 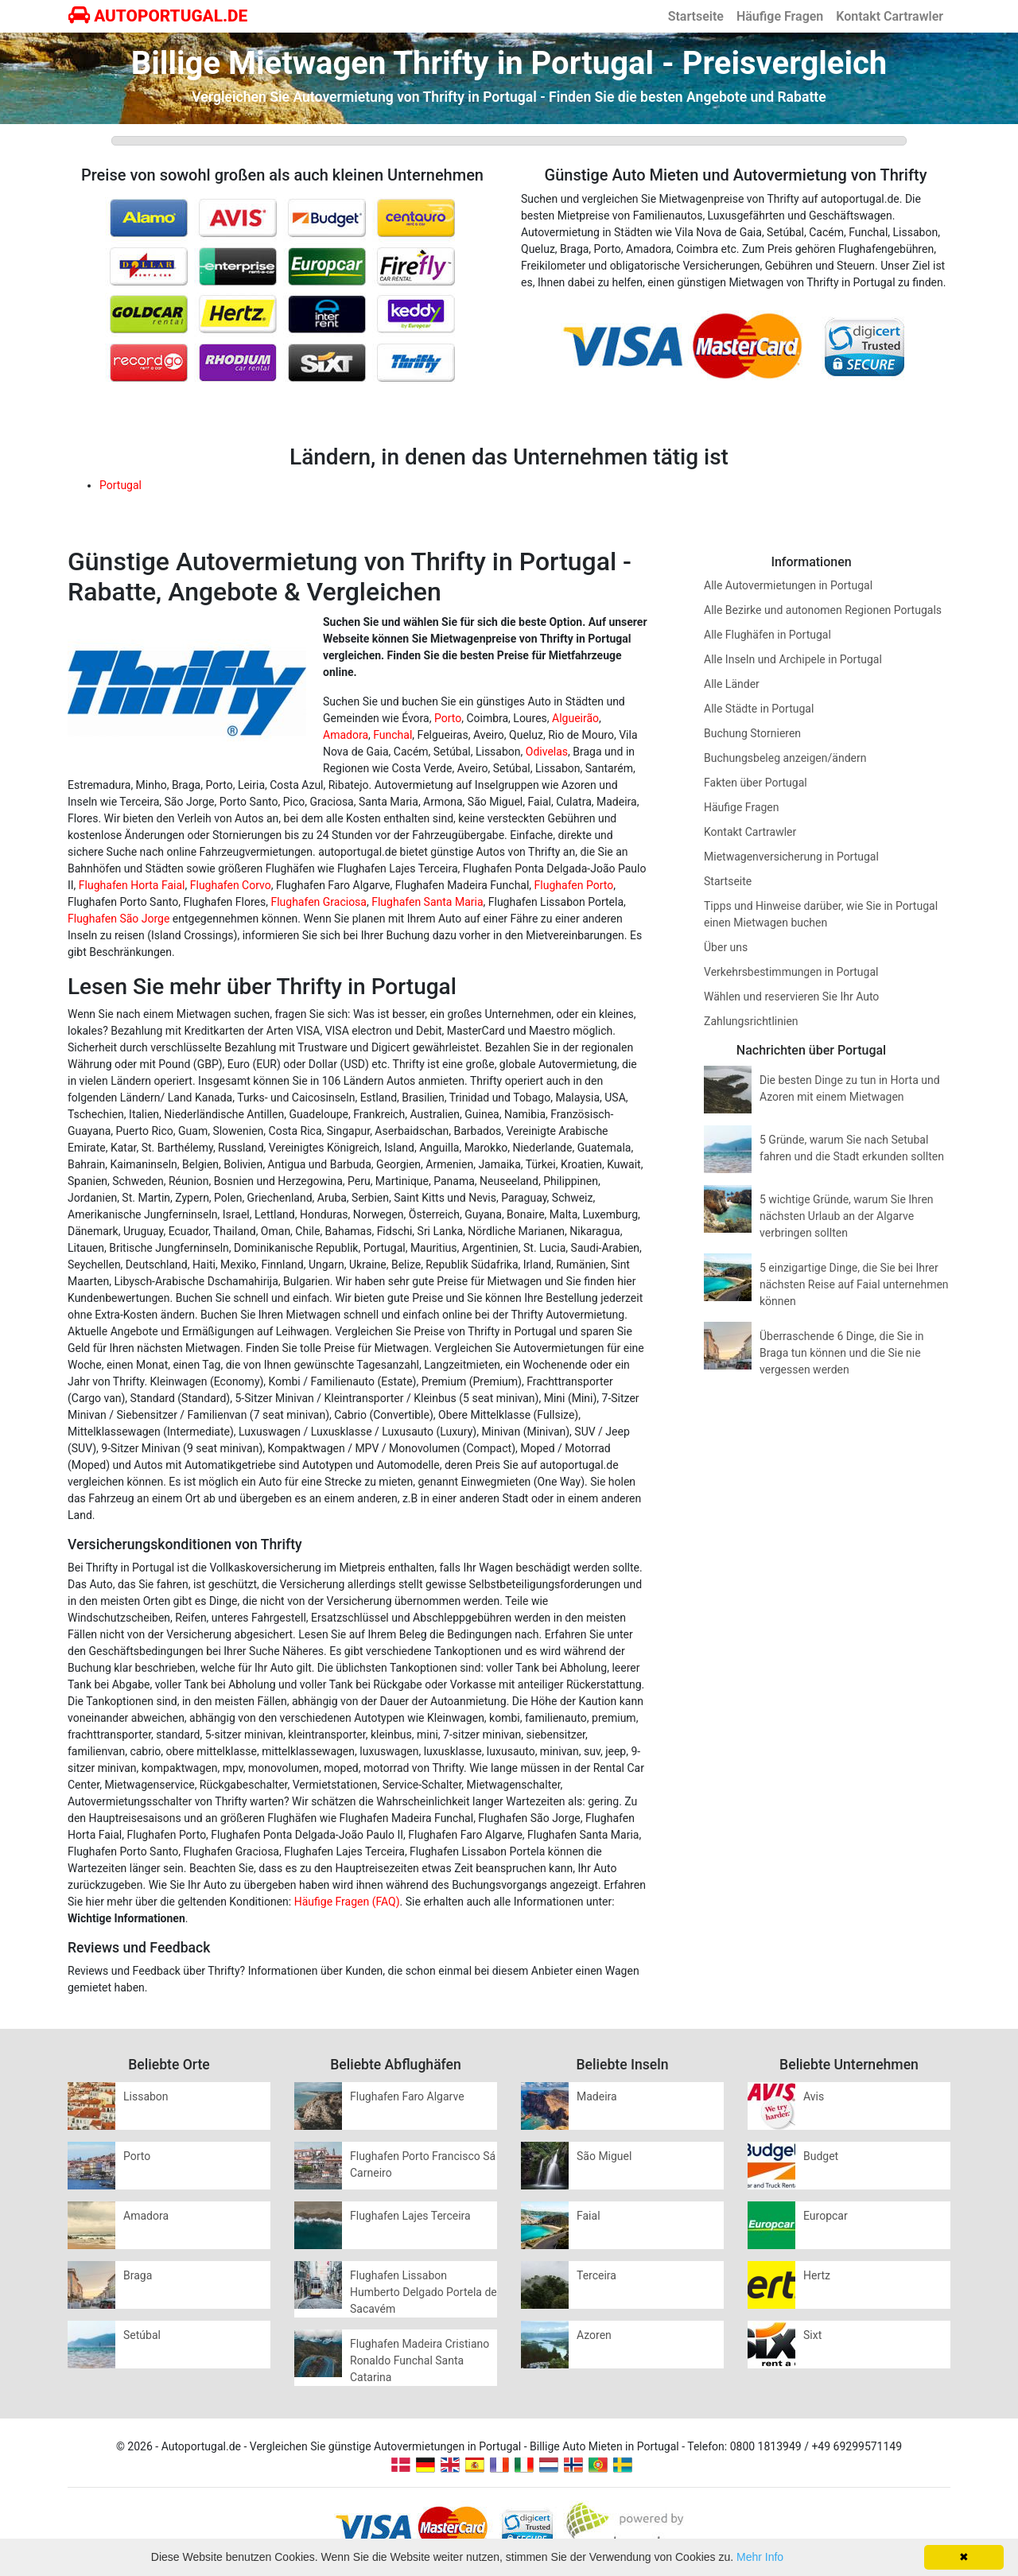 What do you see at coordinates (132, 885) in the screenshot?
I see `Flughafen Horta Faial` at bounding box center [132, 885].